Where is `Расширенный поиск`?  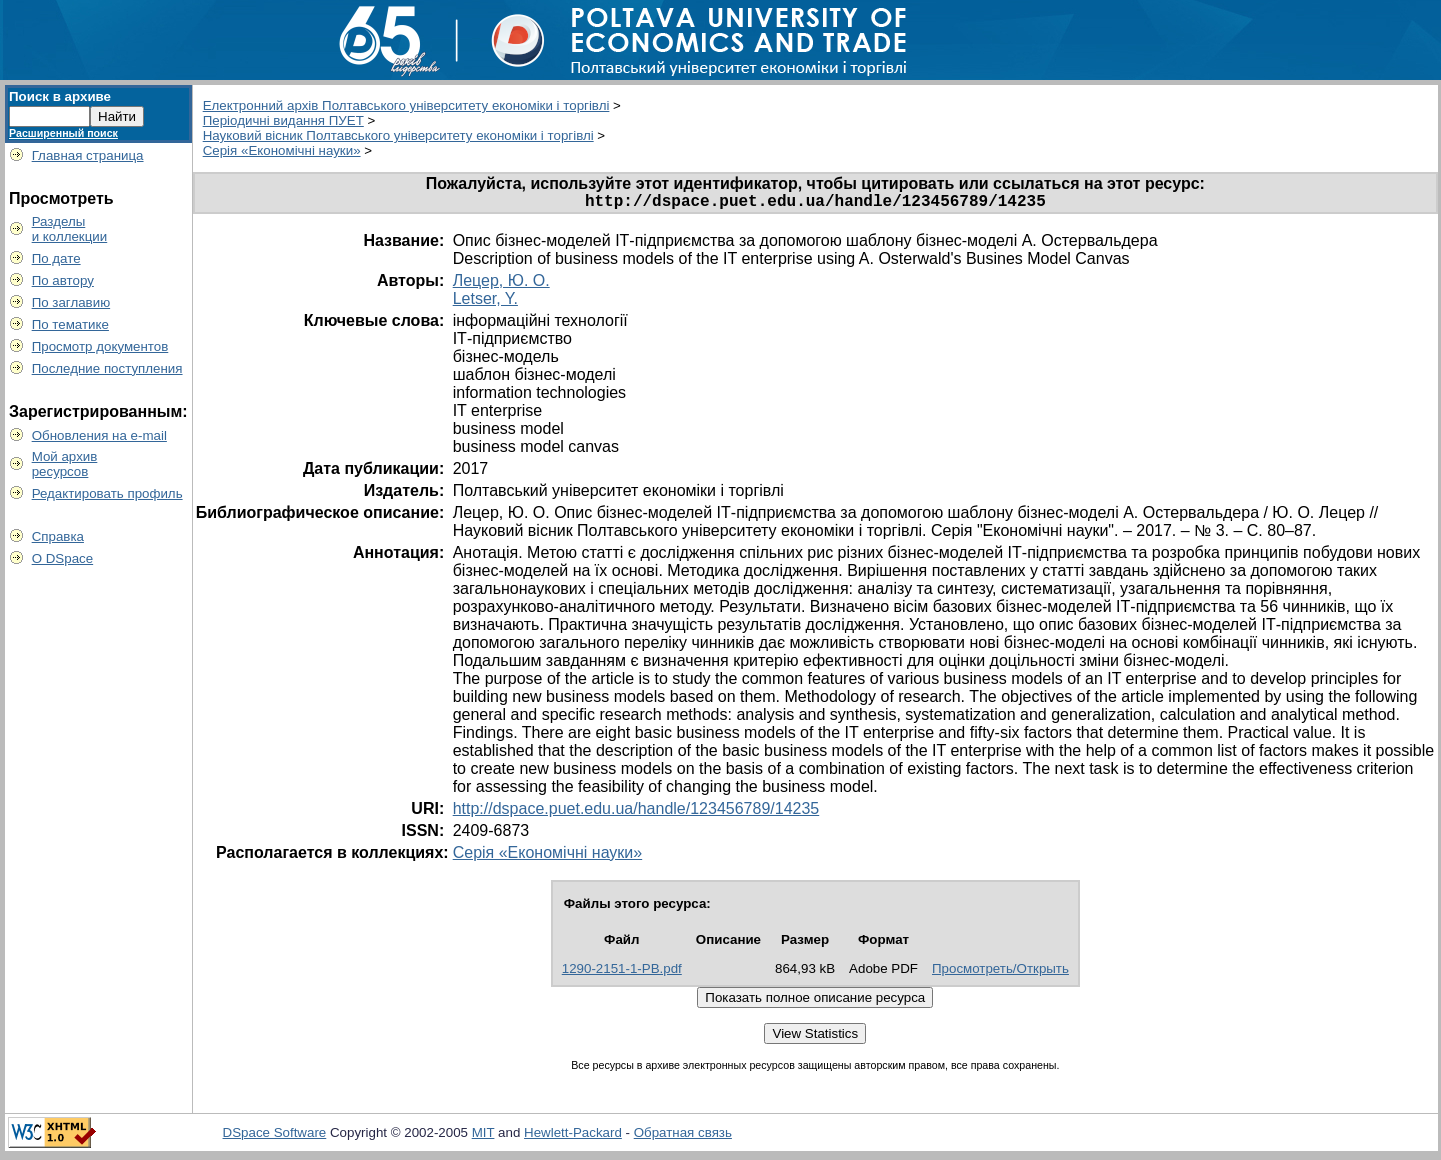
Расширенный поиск is located at coordinates (63, 133).